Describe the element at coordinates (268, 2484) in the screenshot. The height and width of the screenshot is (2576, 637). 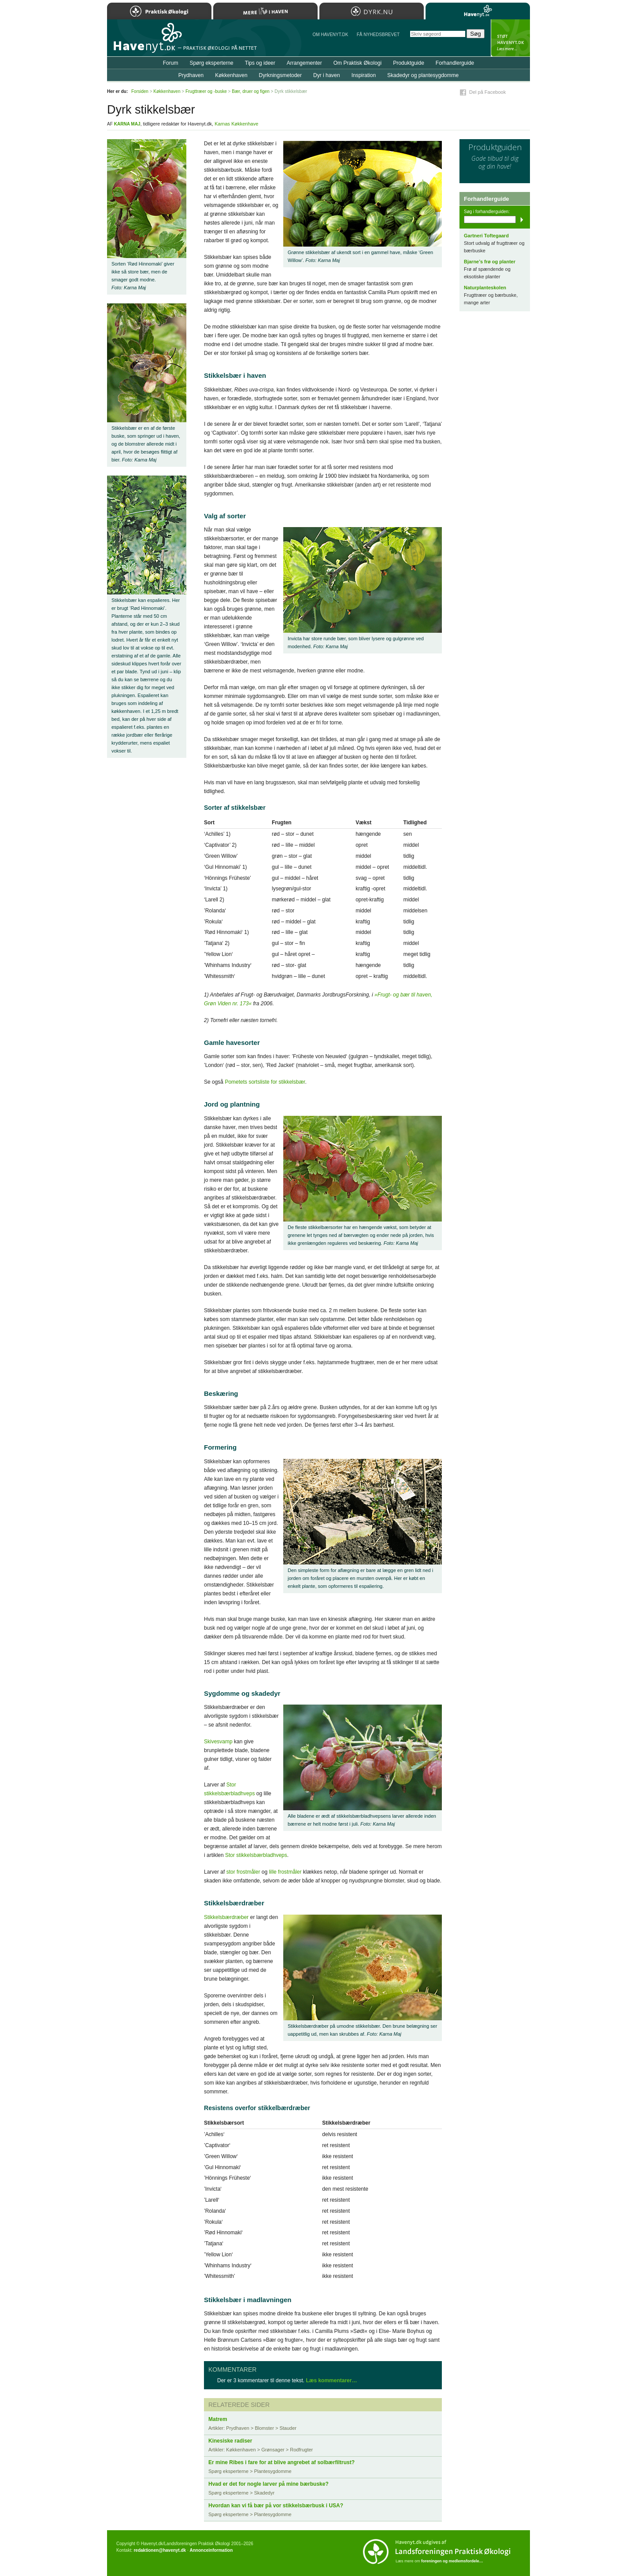
I see `Hvad er det for nogle larver på mine bærbuske?` at that location.